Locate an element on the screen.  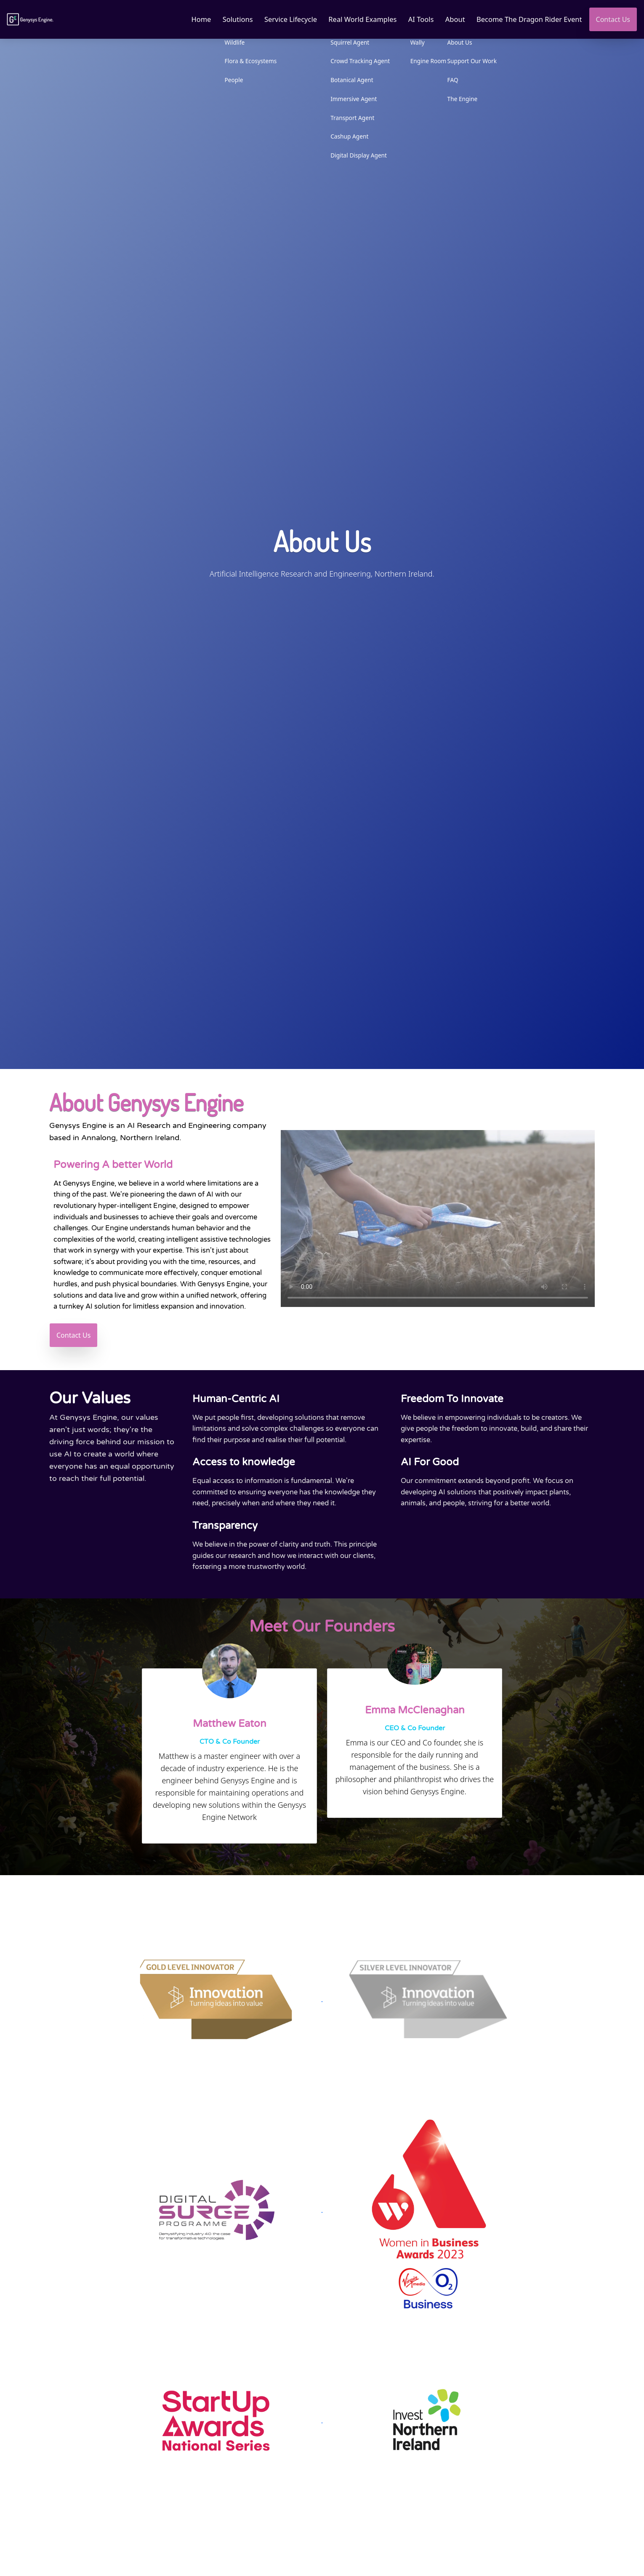
[Link to homepage] is located at coordinates (30, 19).